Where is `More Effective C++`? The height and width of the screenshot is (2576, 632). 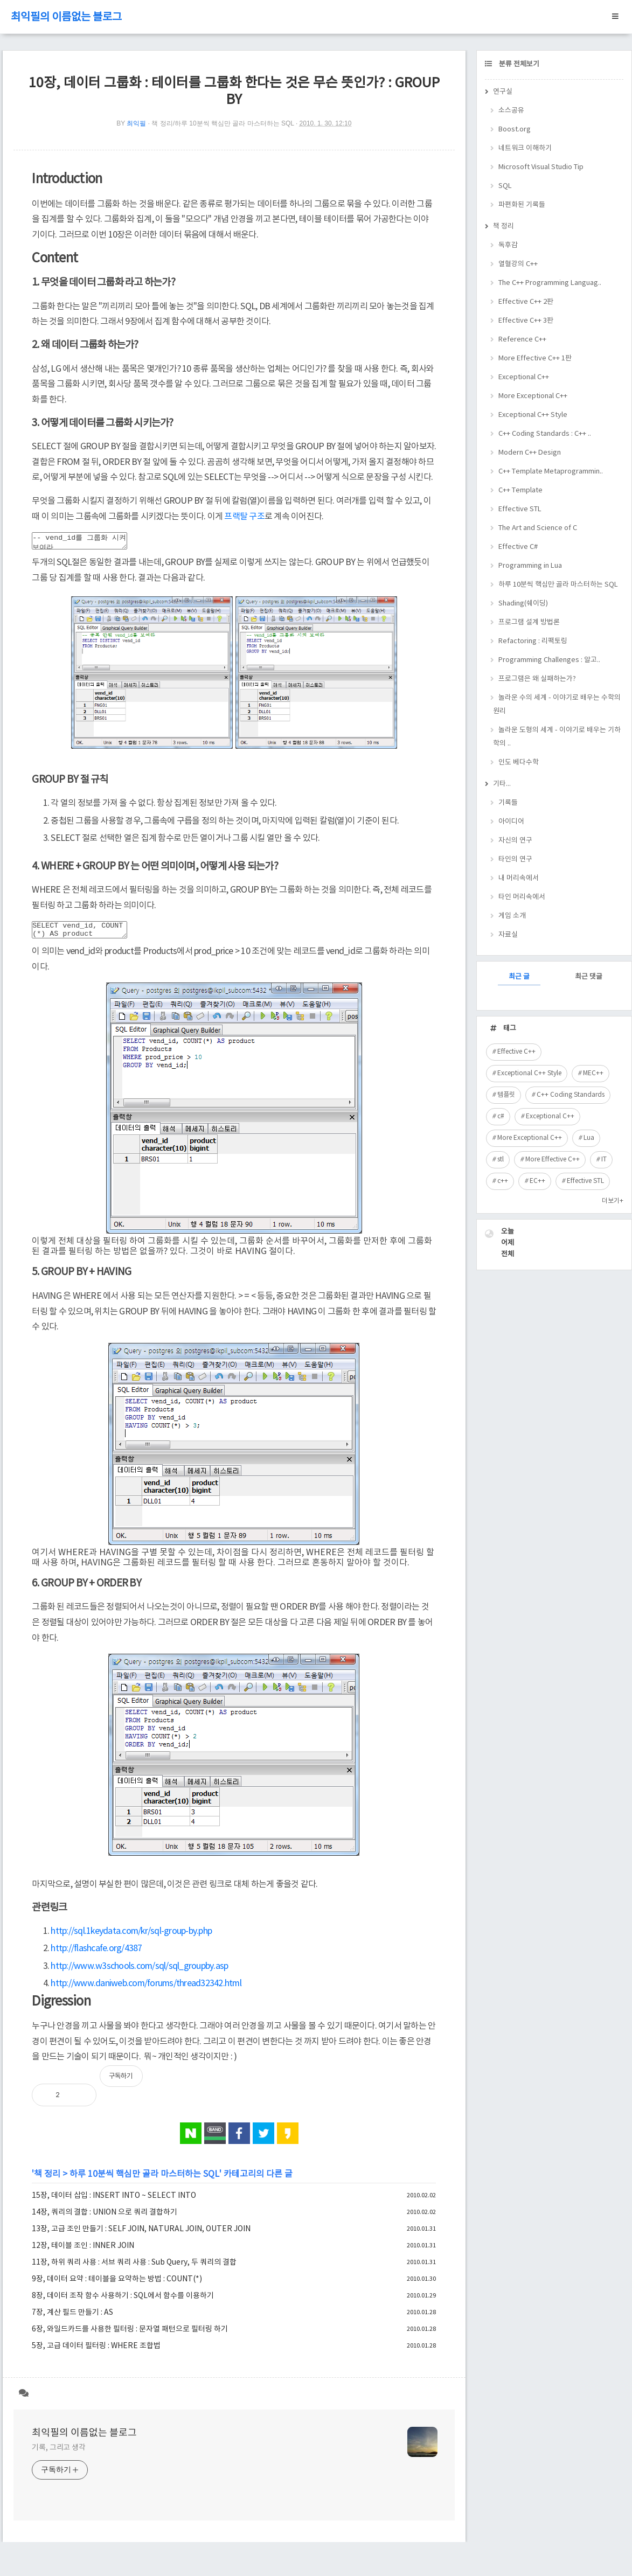 More Effective C++ is located at coordinates (552, 1159).